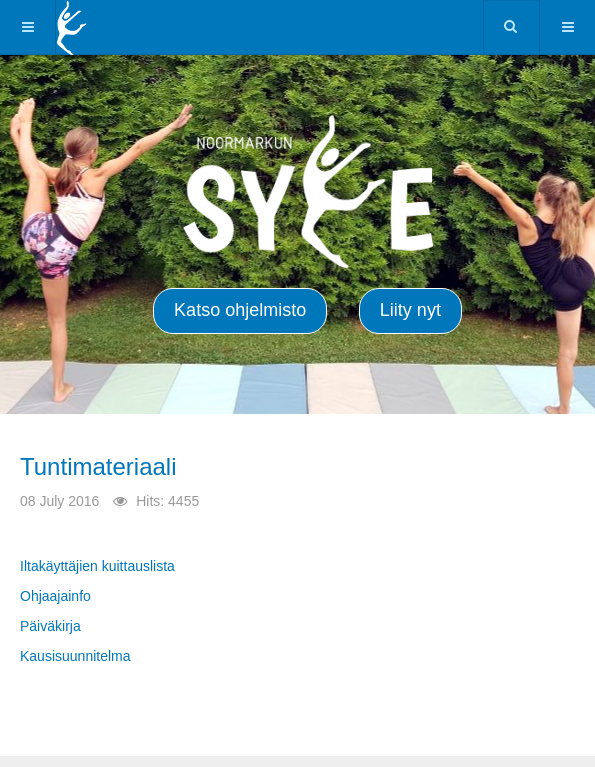 The width and height of the screenshot is (595, 767). Describe the element at coordinates (97, 566) in the screenshot. I see `Iltakäyttäjien kuittauslista` at that location.